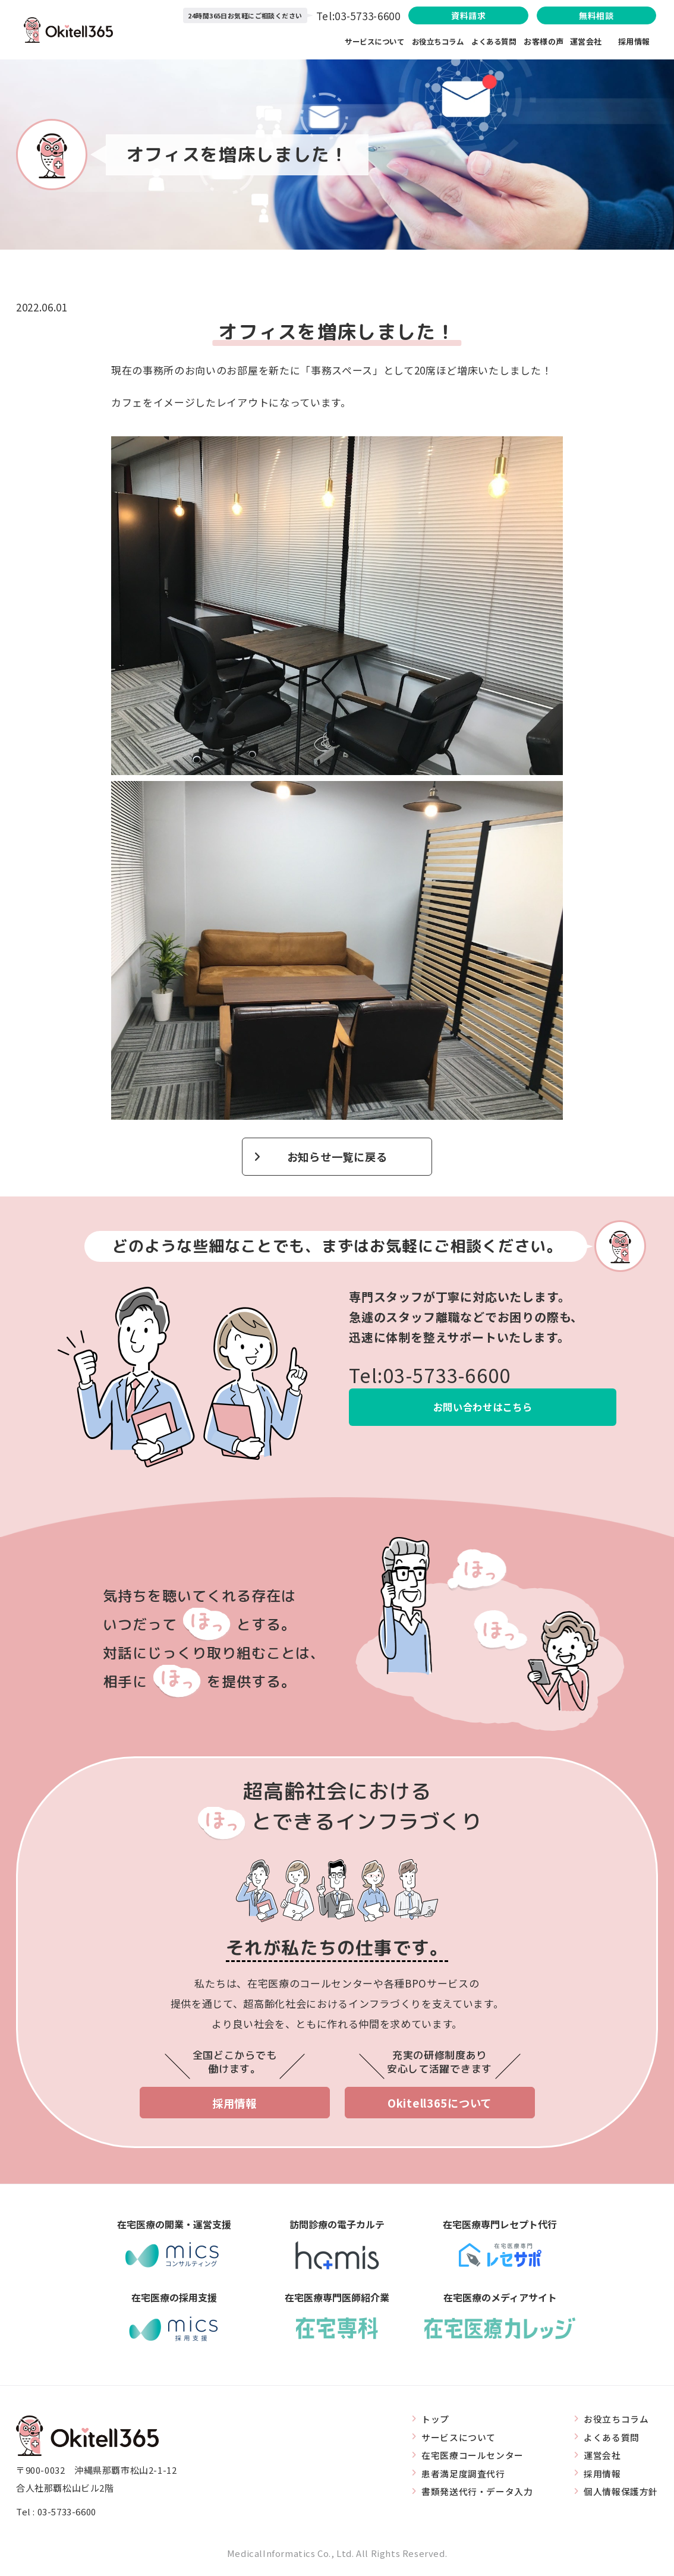 This screenshot has width=674, height=2576. Describe the element at coordinates (590, 16) in the screenshot. I see `無料相談` at that location.